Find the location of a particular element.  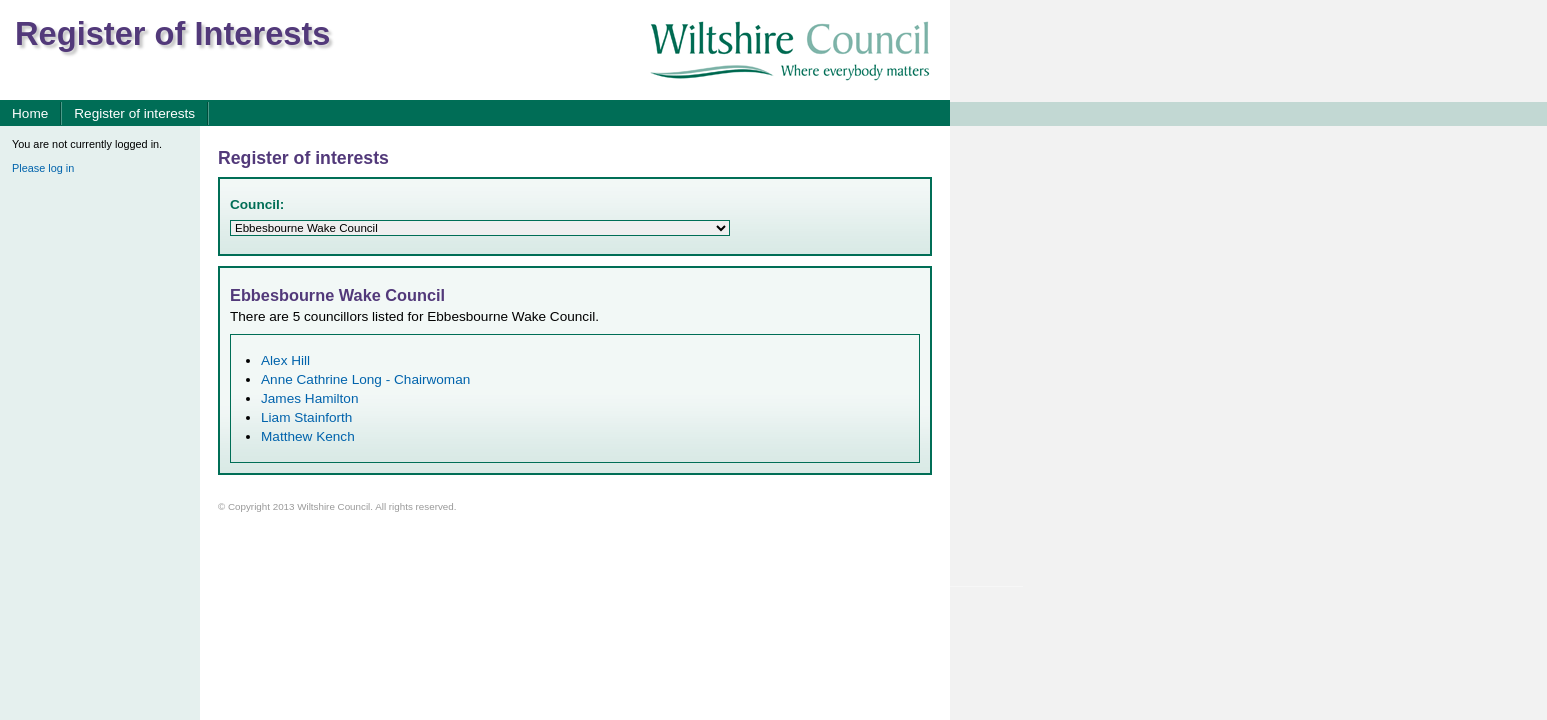

Council: is located at coordinates (257, 204).